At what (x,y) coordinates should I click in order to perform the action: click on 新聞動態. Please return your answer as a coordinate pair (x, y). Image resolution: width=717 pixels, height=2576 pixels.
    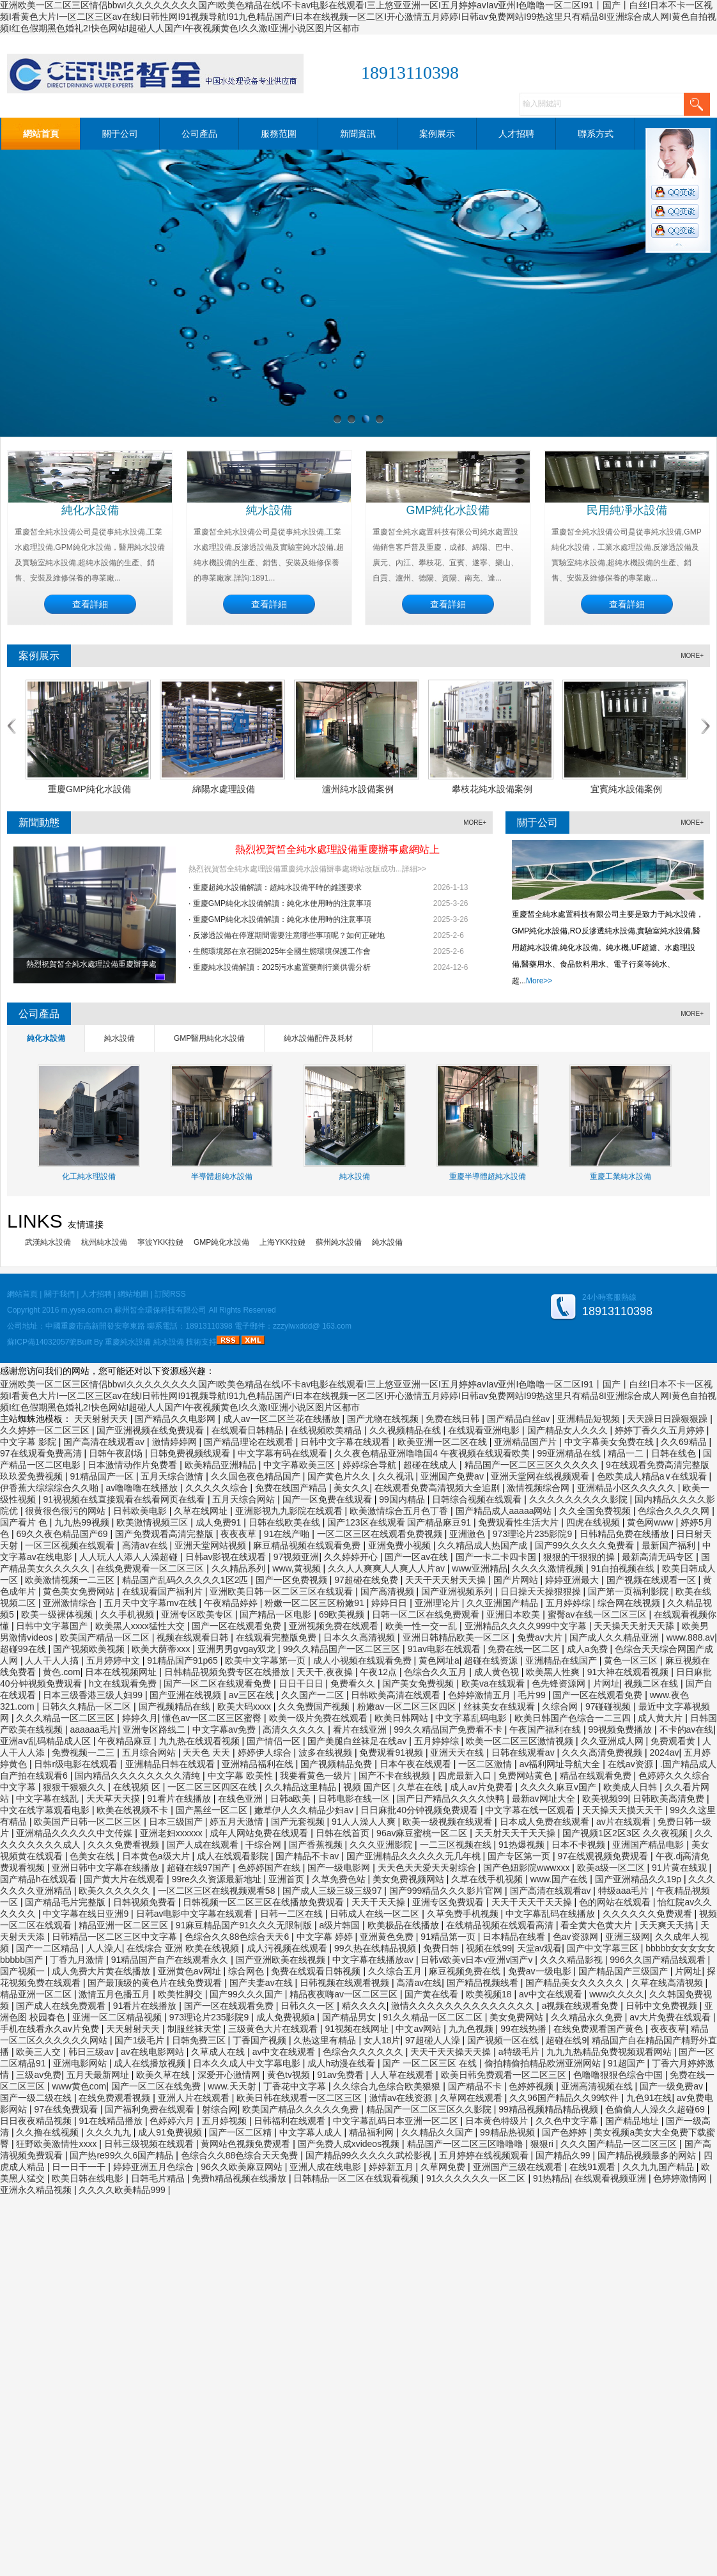
    Looking at the image, I should click on (39, 822).